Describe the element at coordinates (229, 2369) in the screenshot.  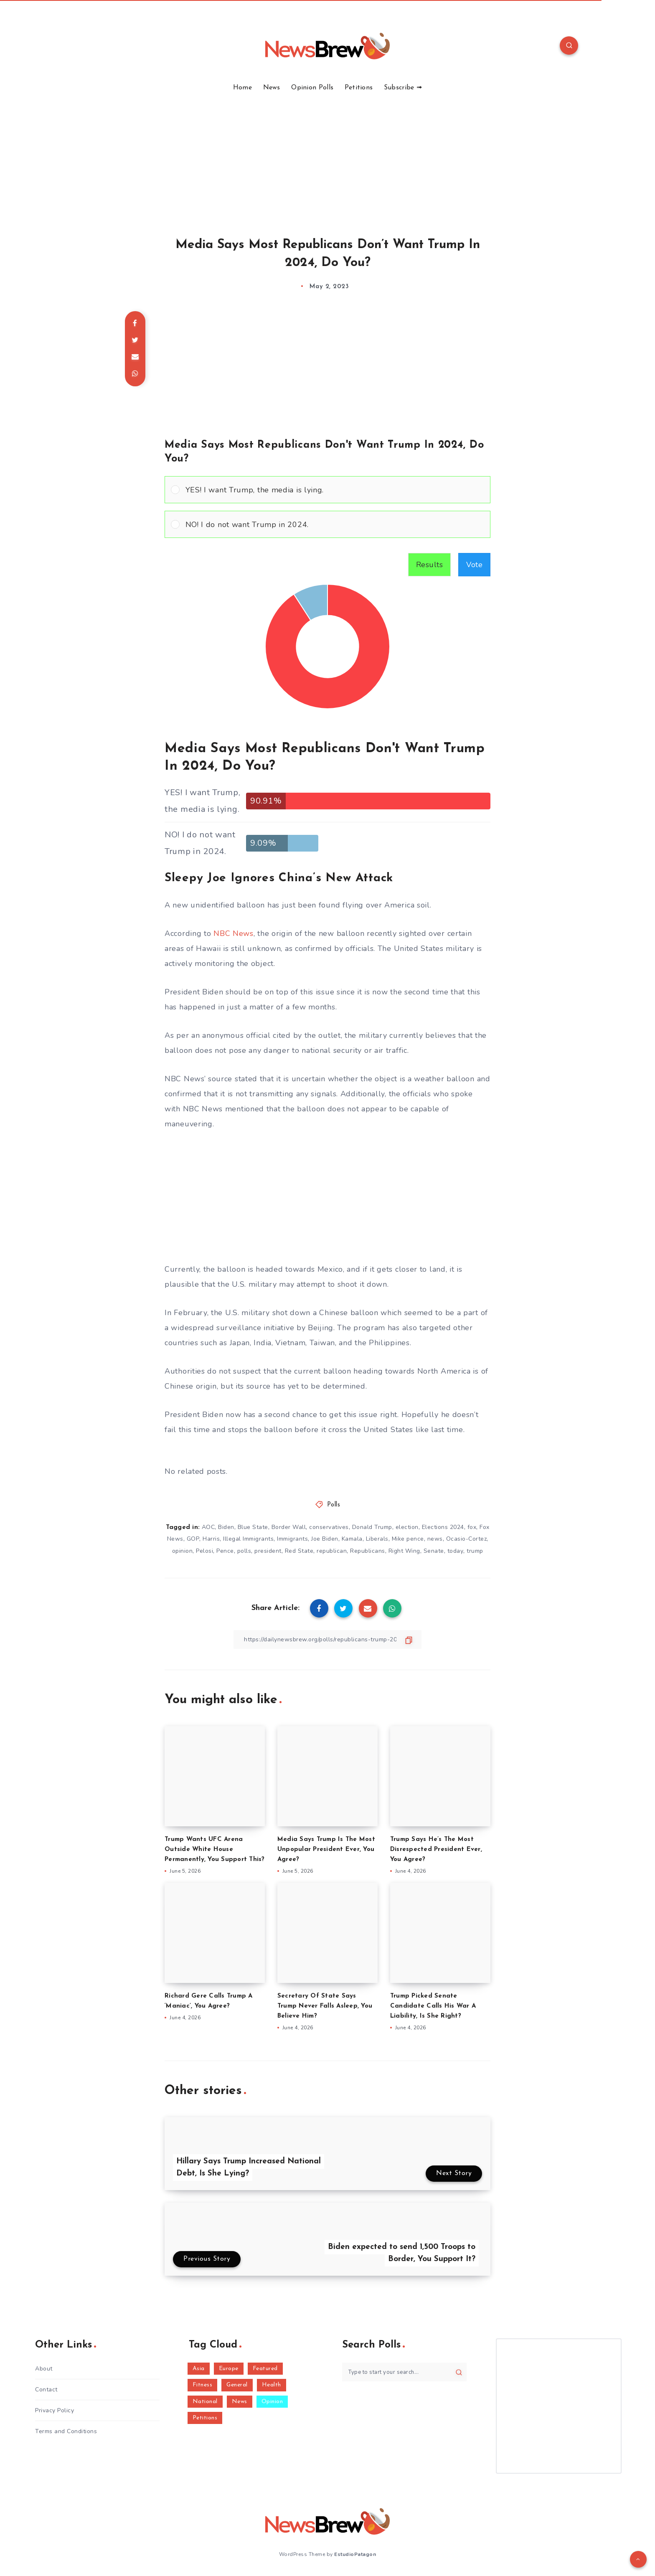
I see `Europe` at that location.